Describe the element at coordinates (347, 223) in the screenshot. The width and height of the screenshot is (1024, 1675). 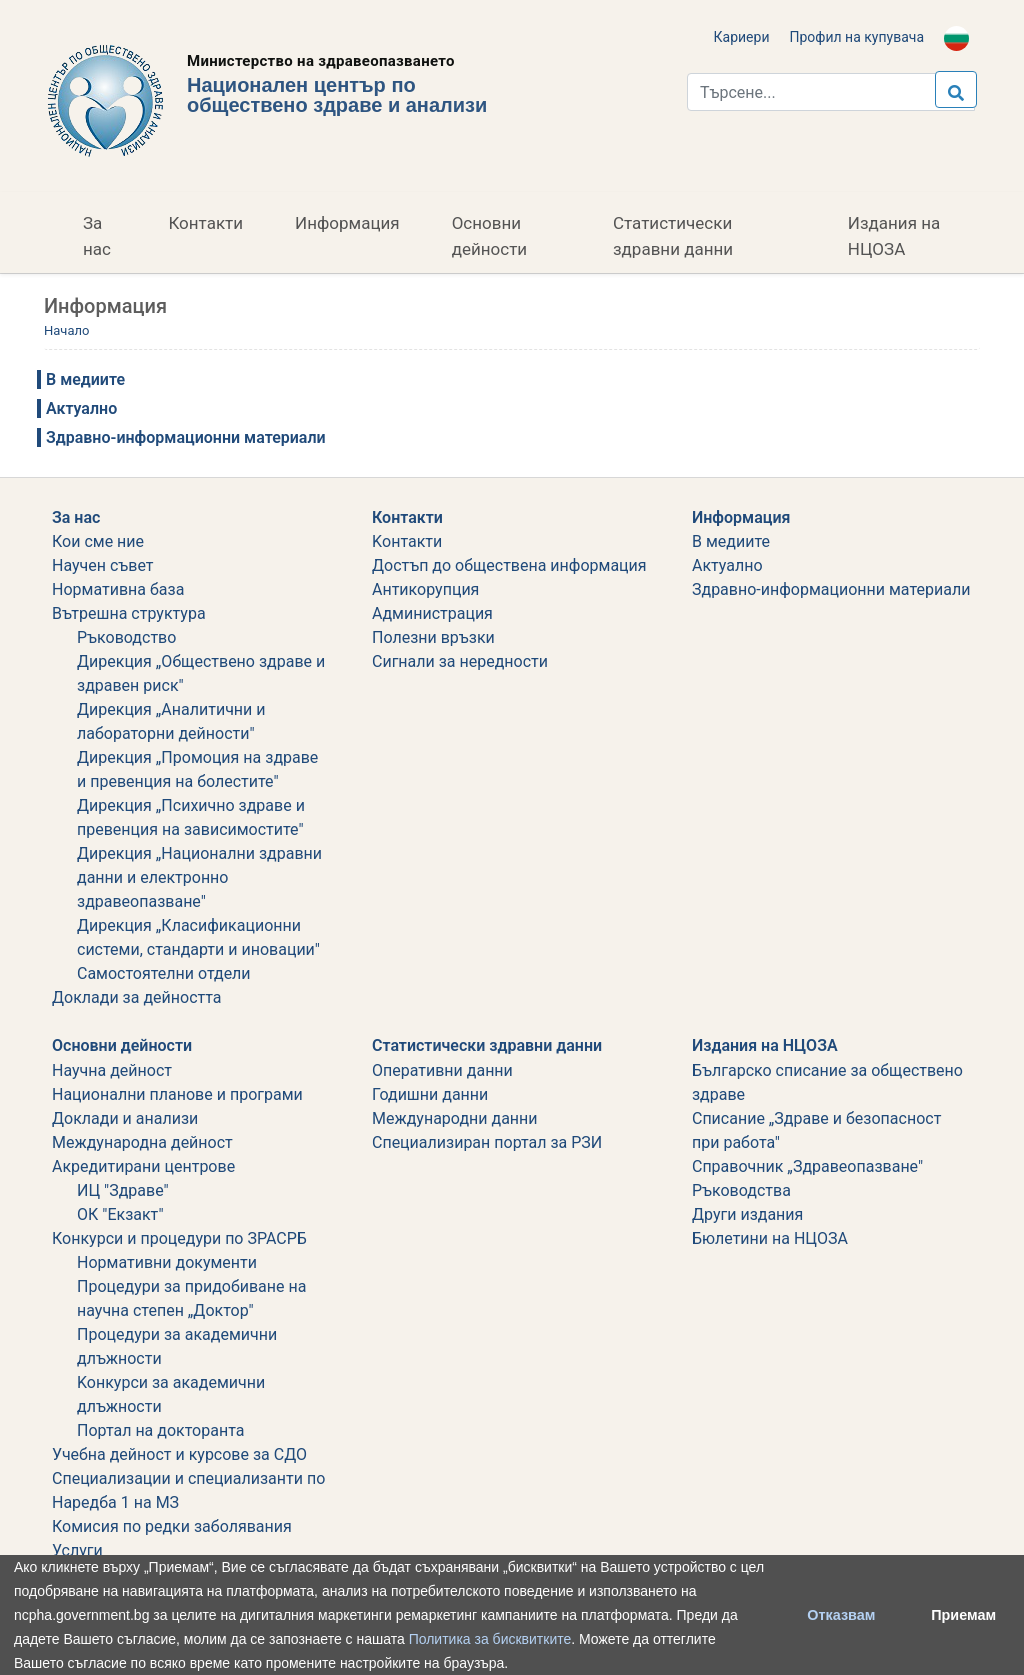
I see `Информация` at that location.